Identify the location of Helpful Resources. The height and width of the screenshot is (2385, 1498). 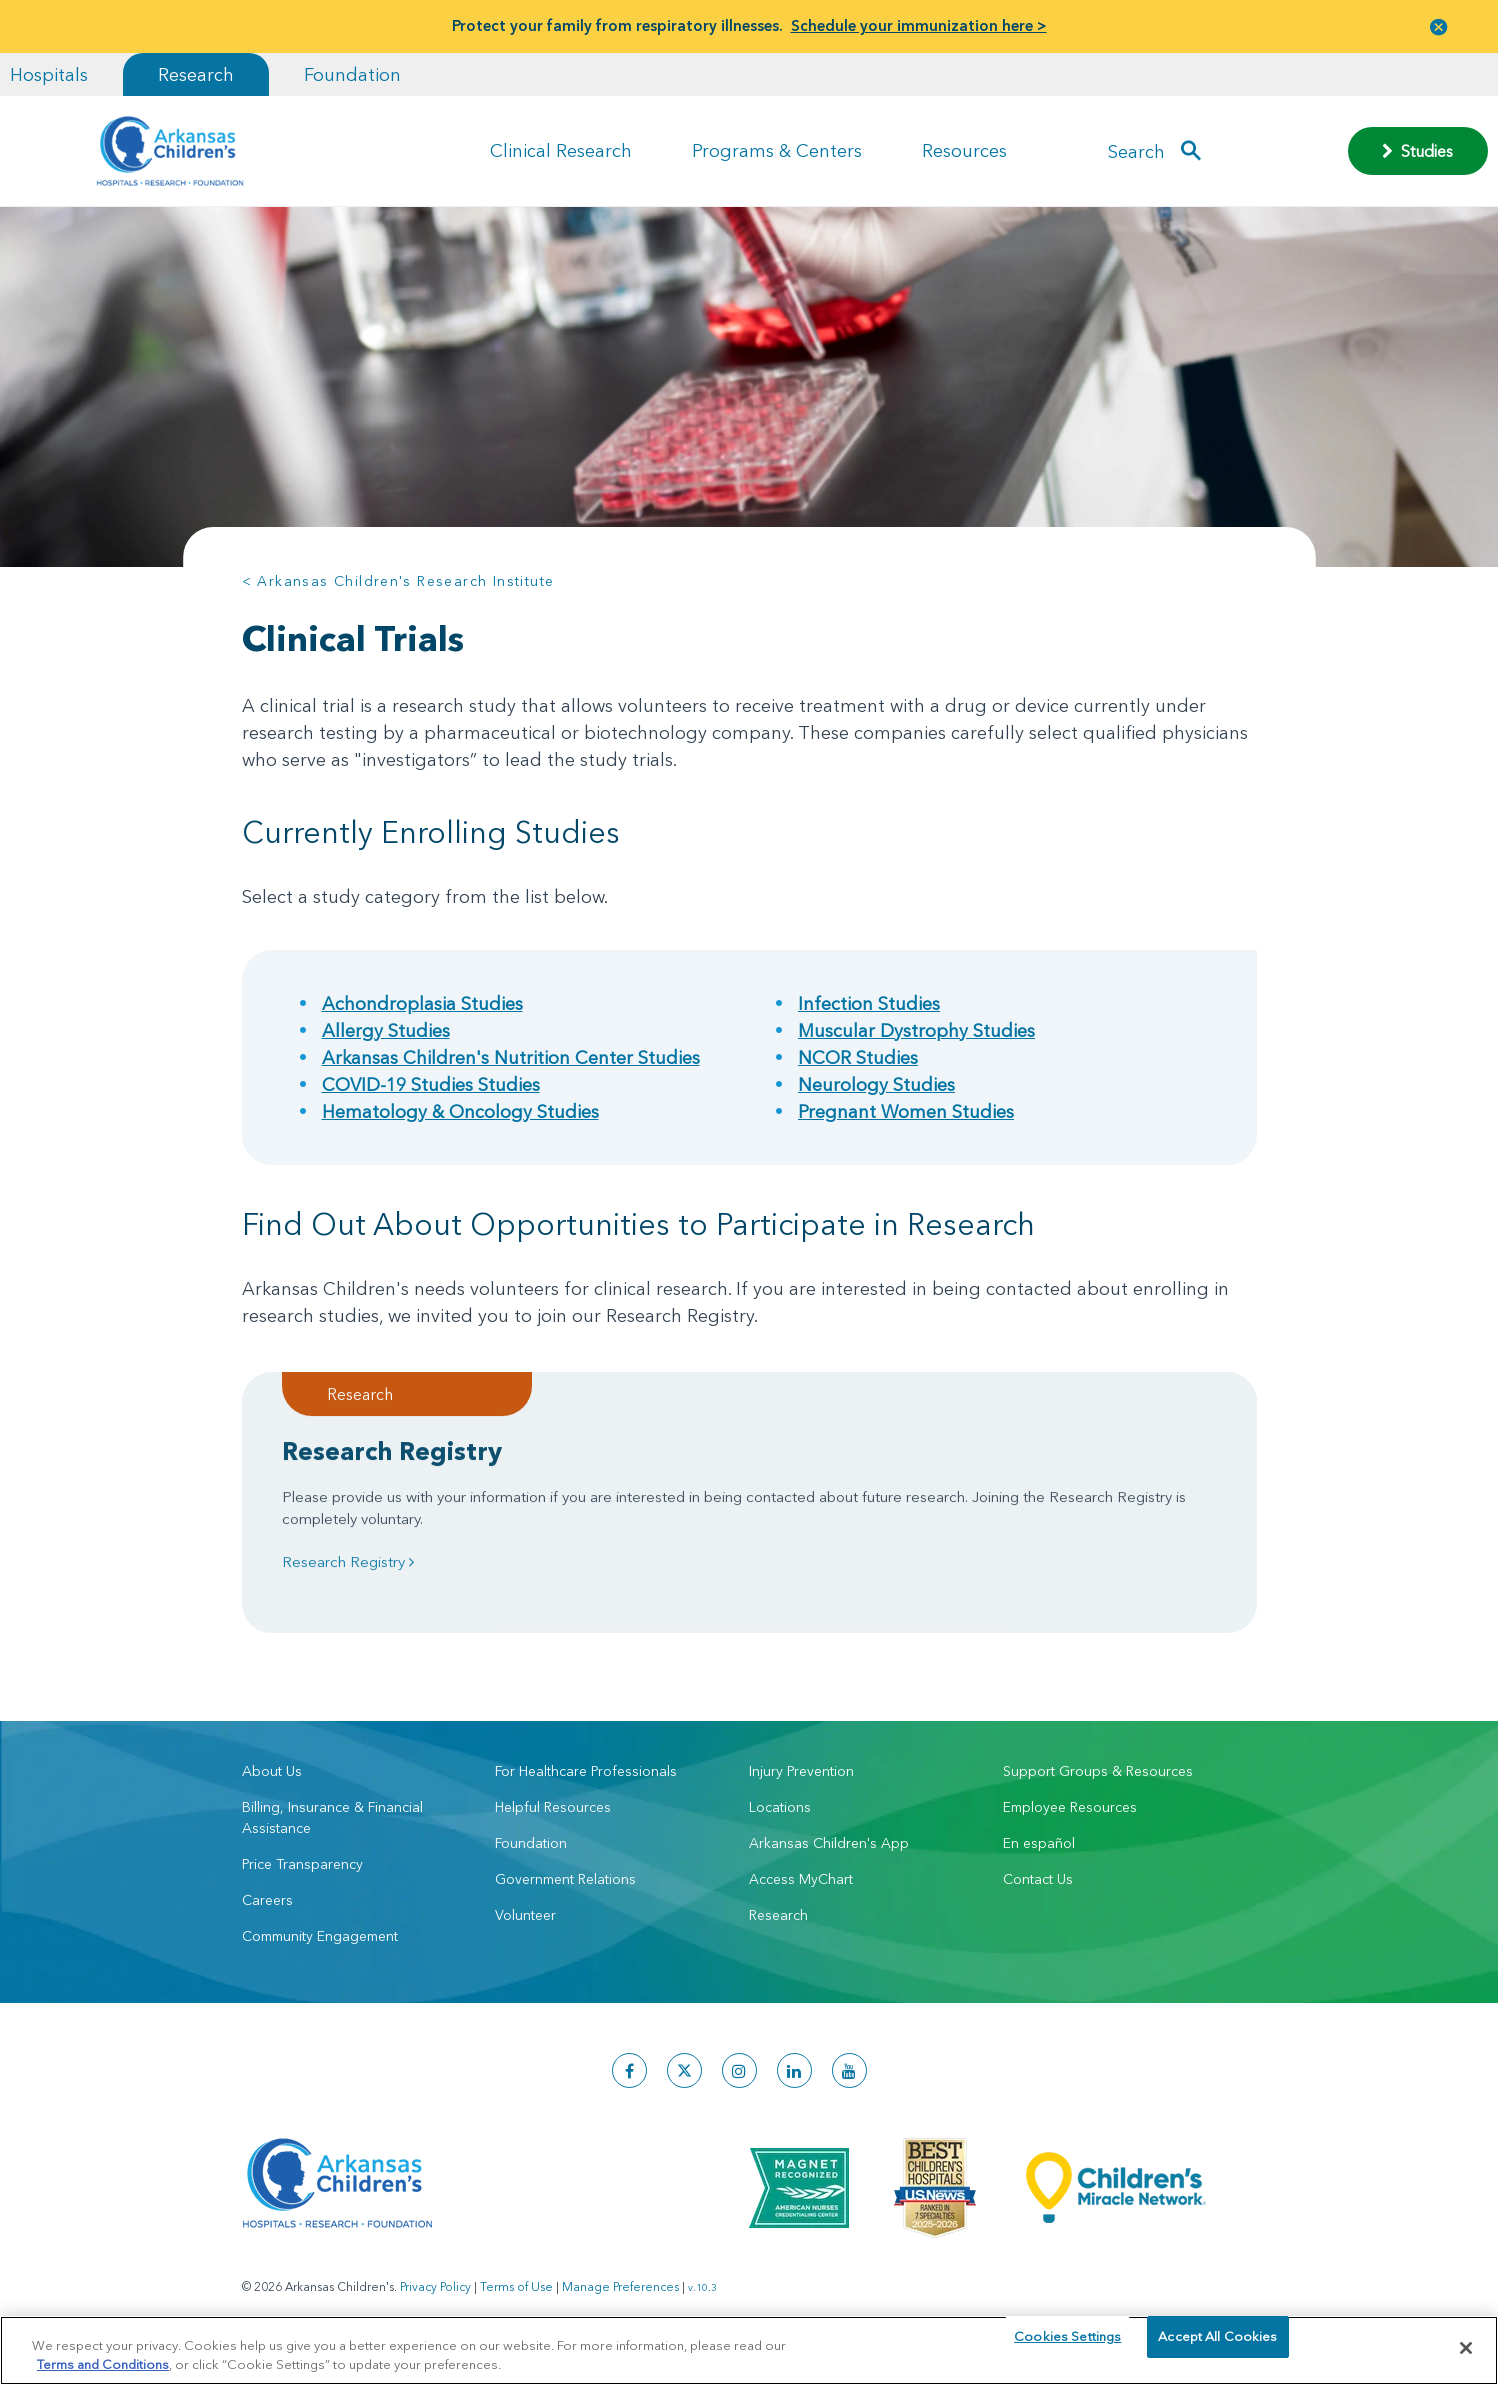
(553, 1826).